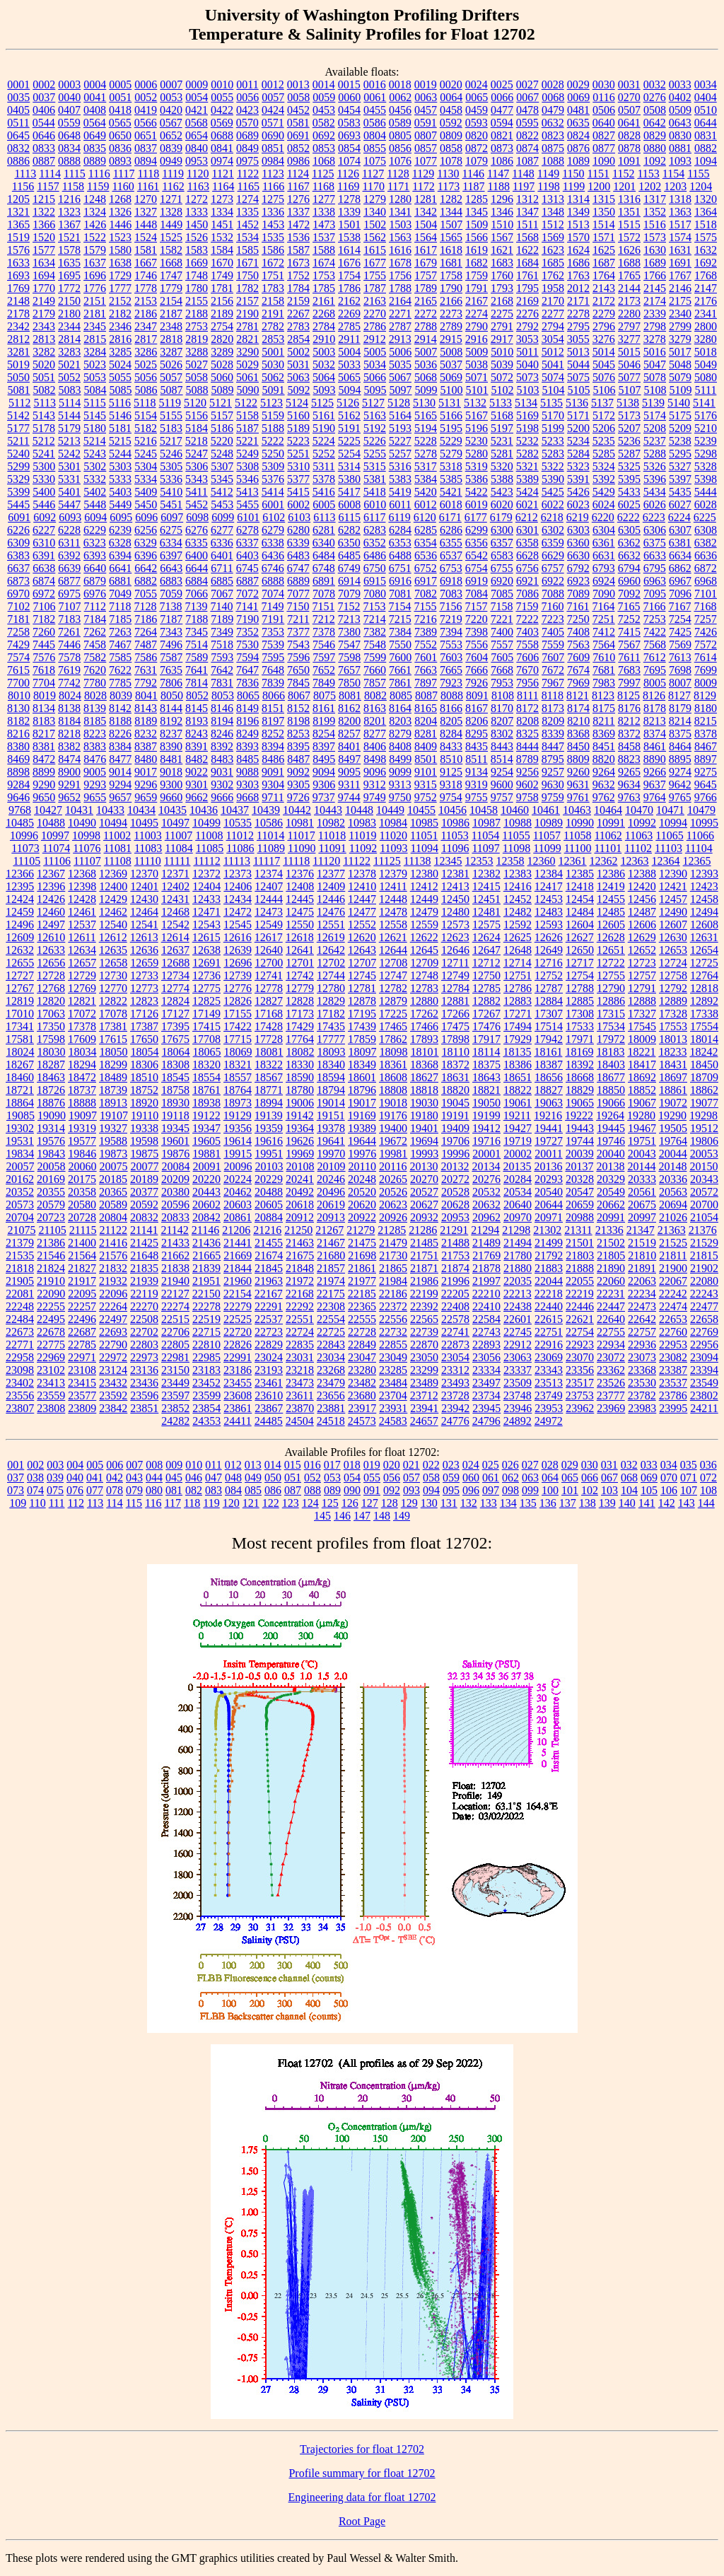  What do you see at coordinates (18, 670) in the screenshot?
I see `7615` at bounding box center [18, 670].